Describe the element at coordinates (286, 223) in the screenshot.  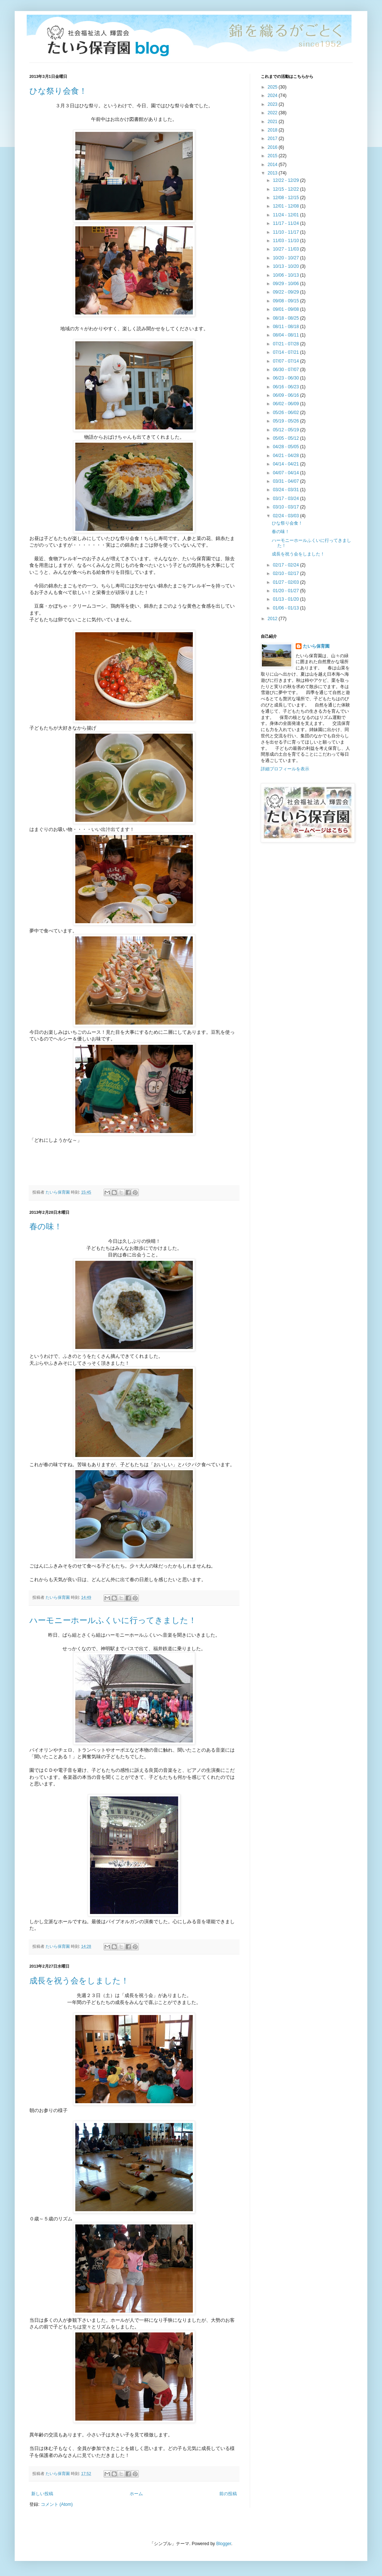
I see `11/17 - 11/24` at that location.